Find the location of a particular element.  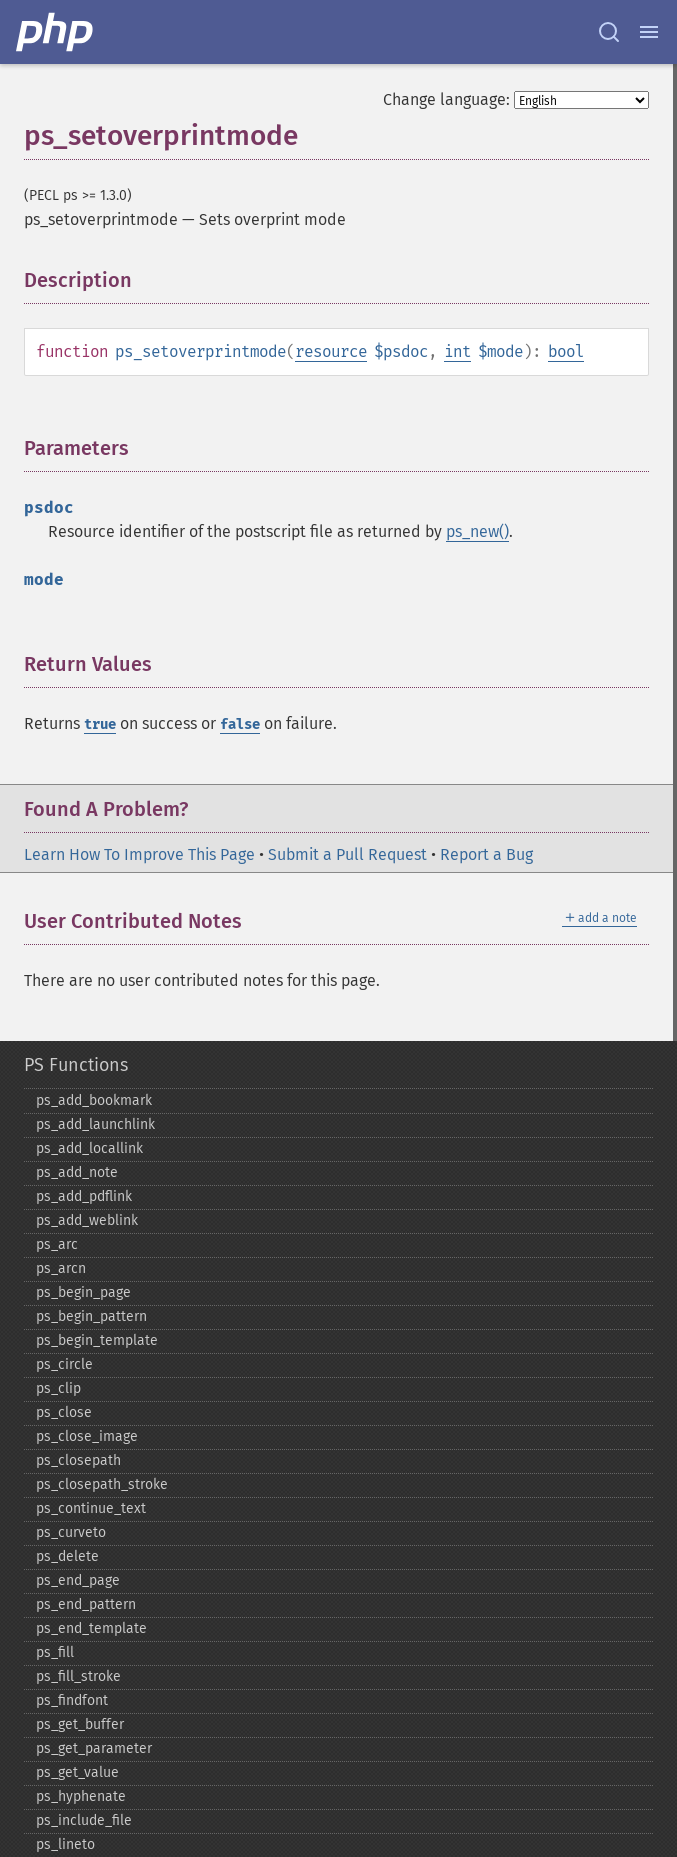

int is located at coordinates (457, 351).